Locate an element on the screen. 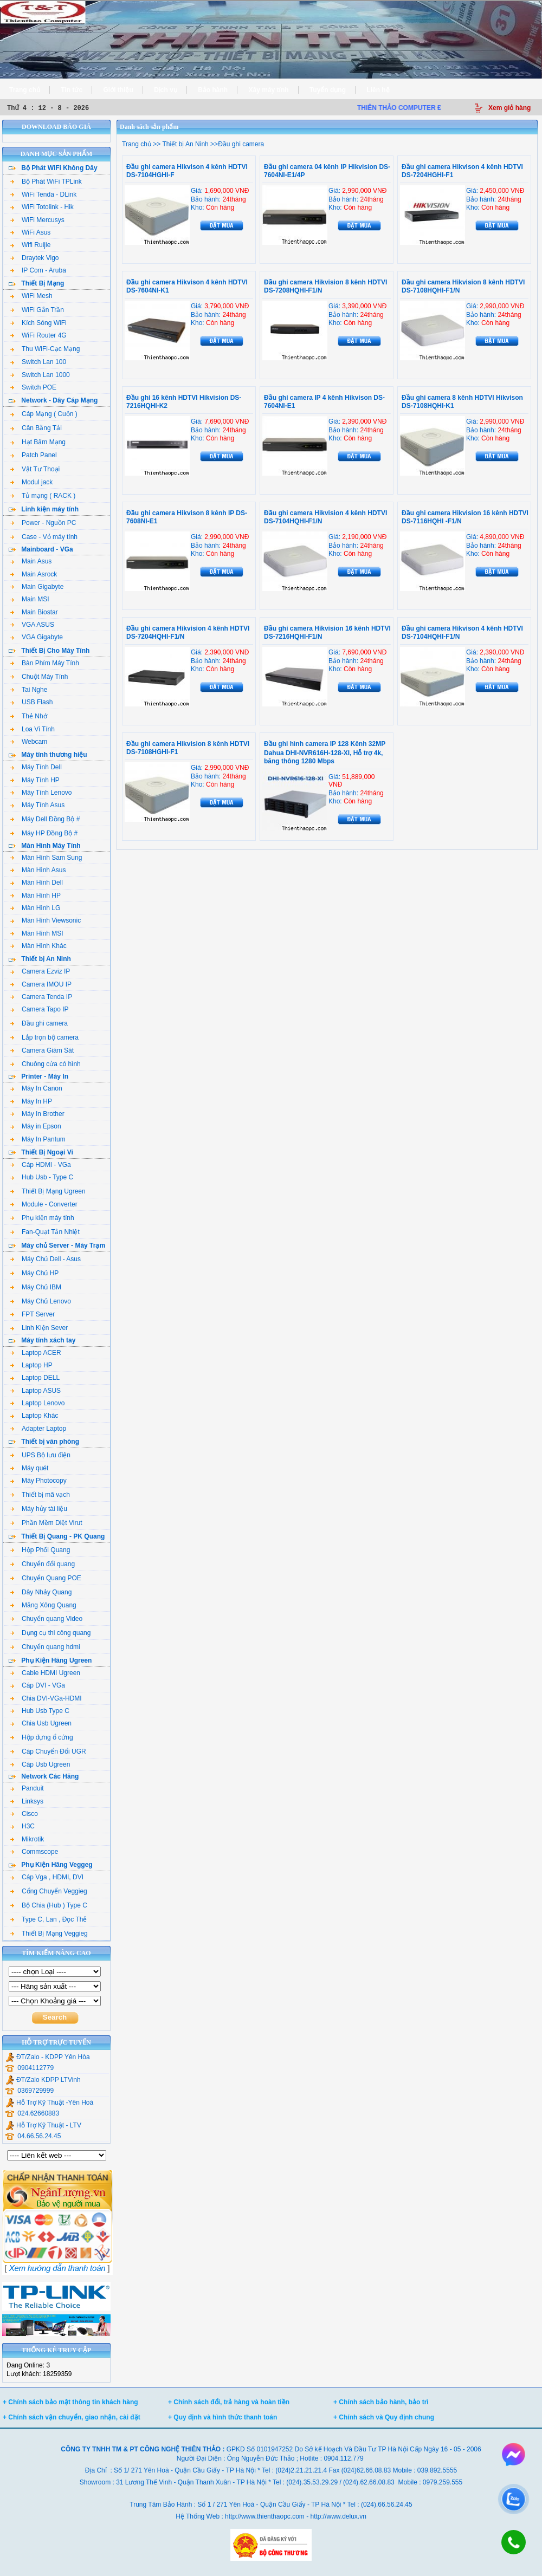 This screenshot has height=2576, width=542. H3C is located at coordinates (22, 1826).